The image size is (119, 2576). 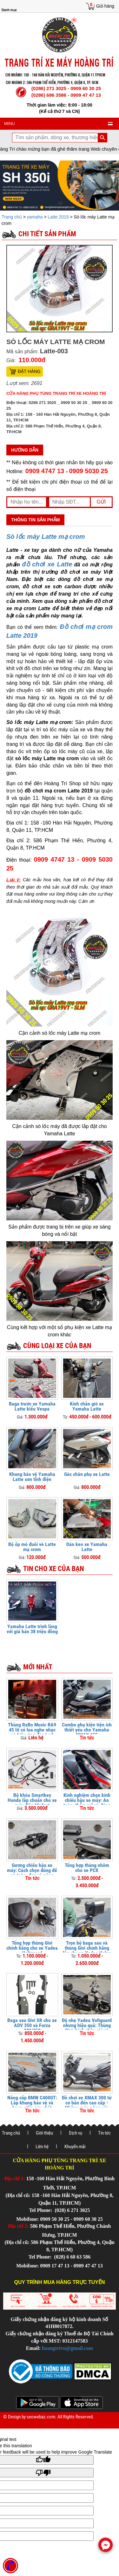 I want to click on Yamaha Latte trình làng với giá bán 38 triệu đồng, so click(x=32, y=1628).